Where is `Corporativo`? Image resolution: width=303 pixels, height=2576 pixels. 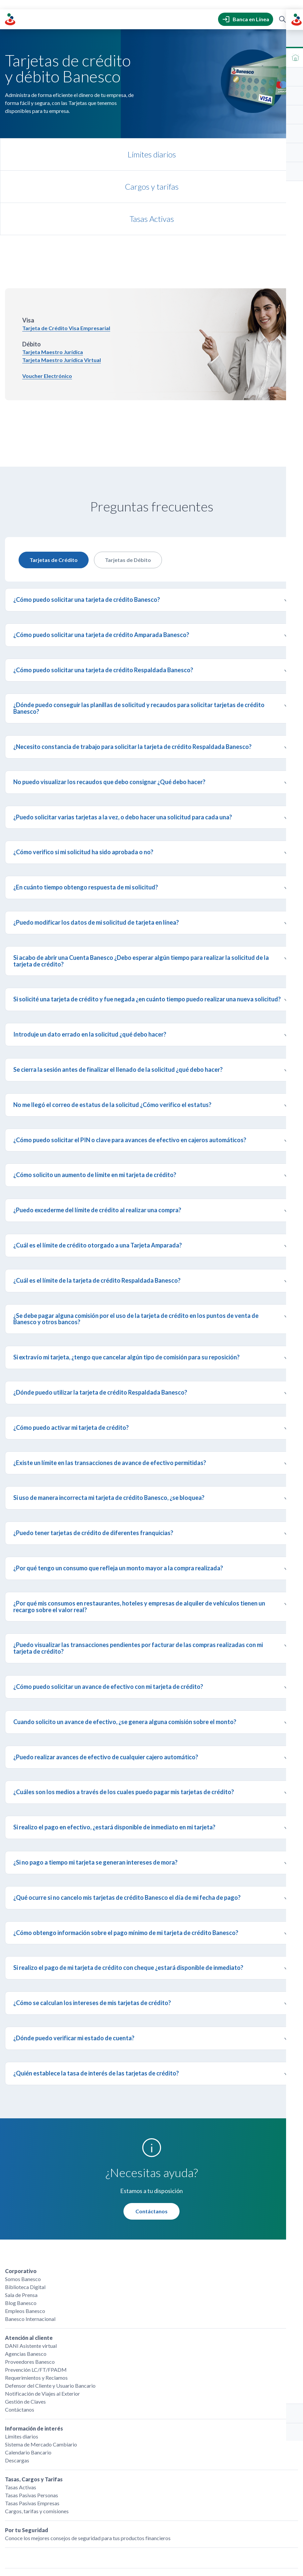
Corporativo is located at coordinates (21, 2197).